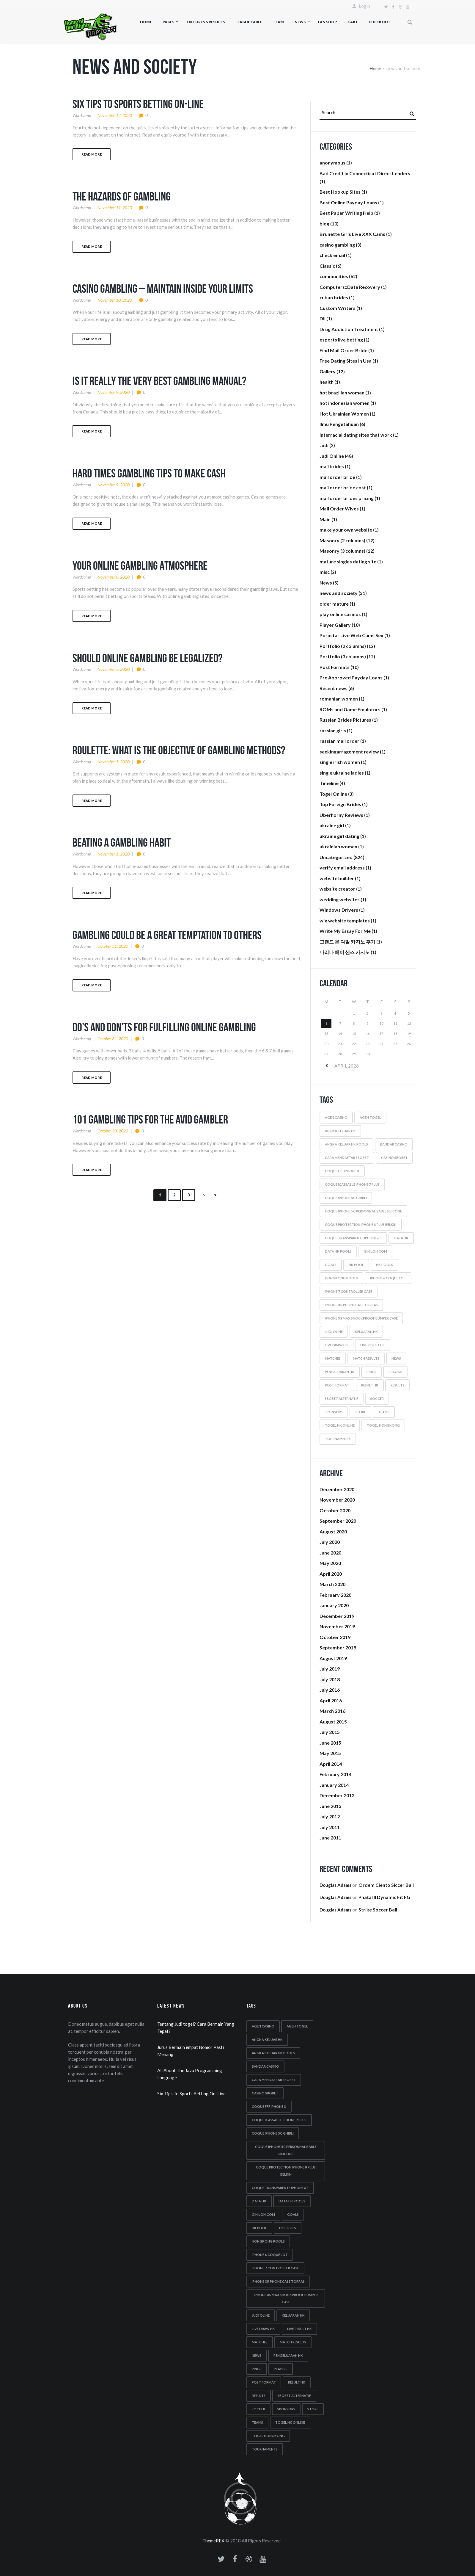 This screenshot has height=2576, width=475. What do you see at coordinates (339, 593) in the screenshot?
I see `news and society` at bounding box center [339, 593].